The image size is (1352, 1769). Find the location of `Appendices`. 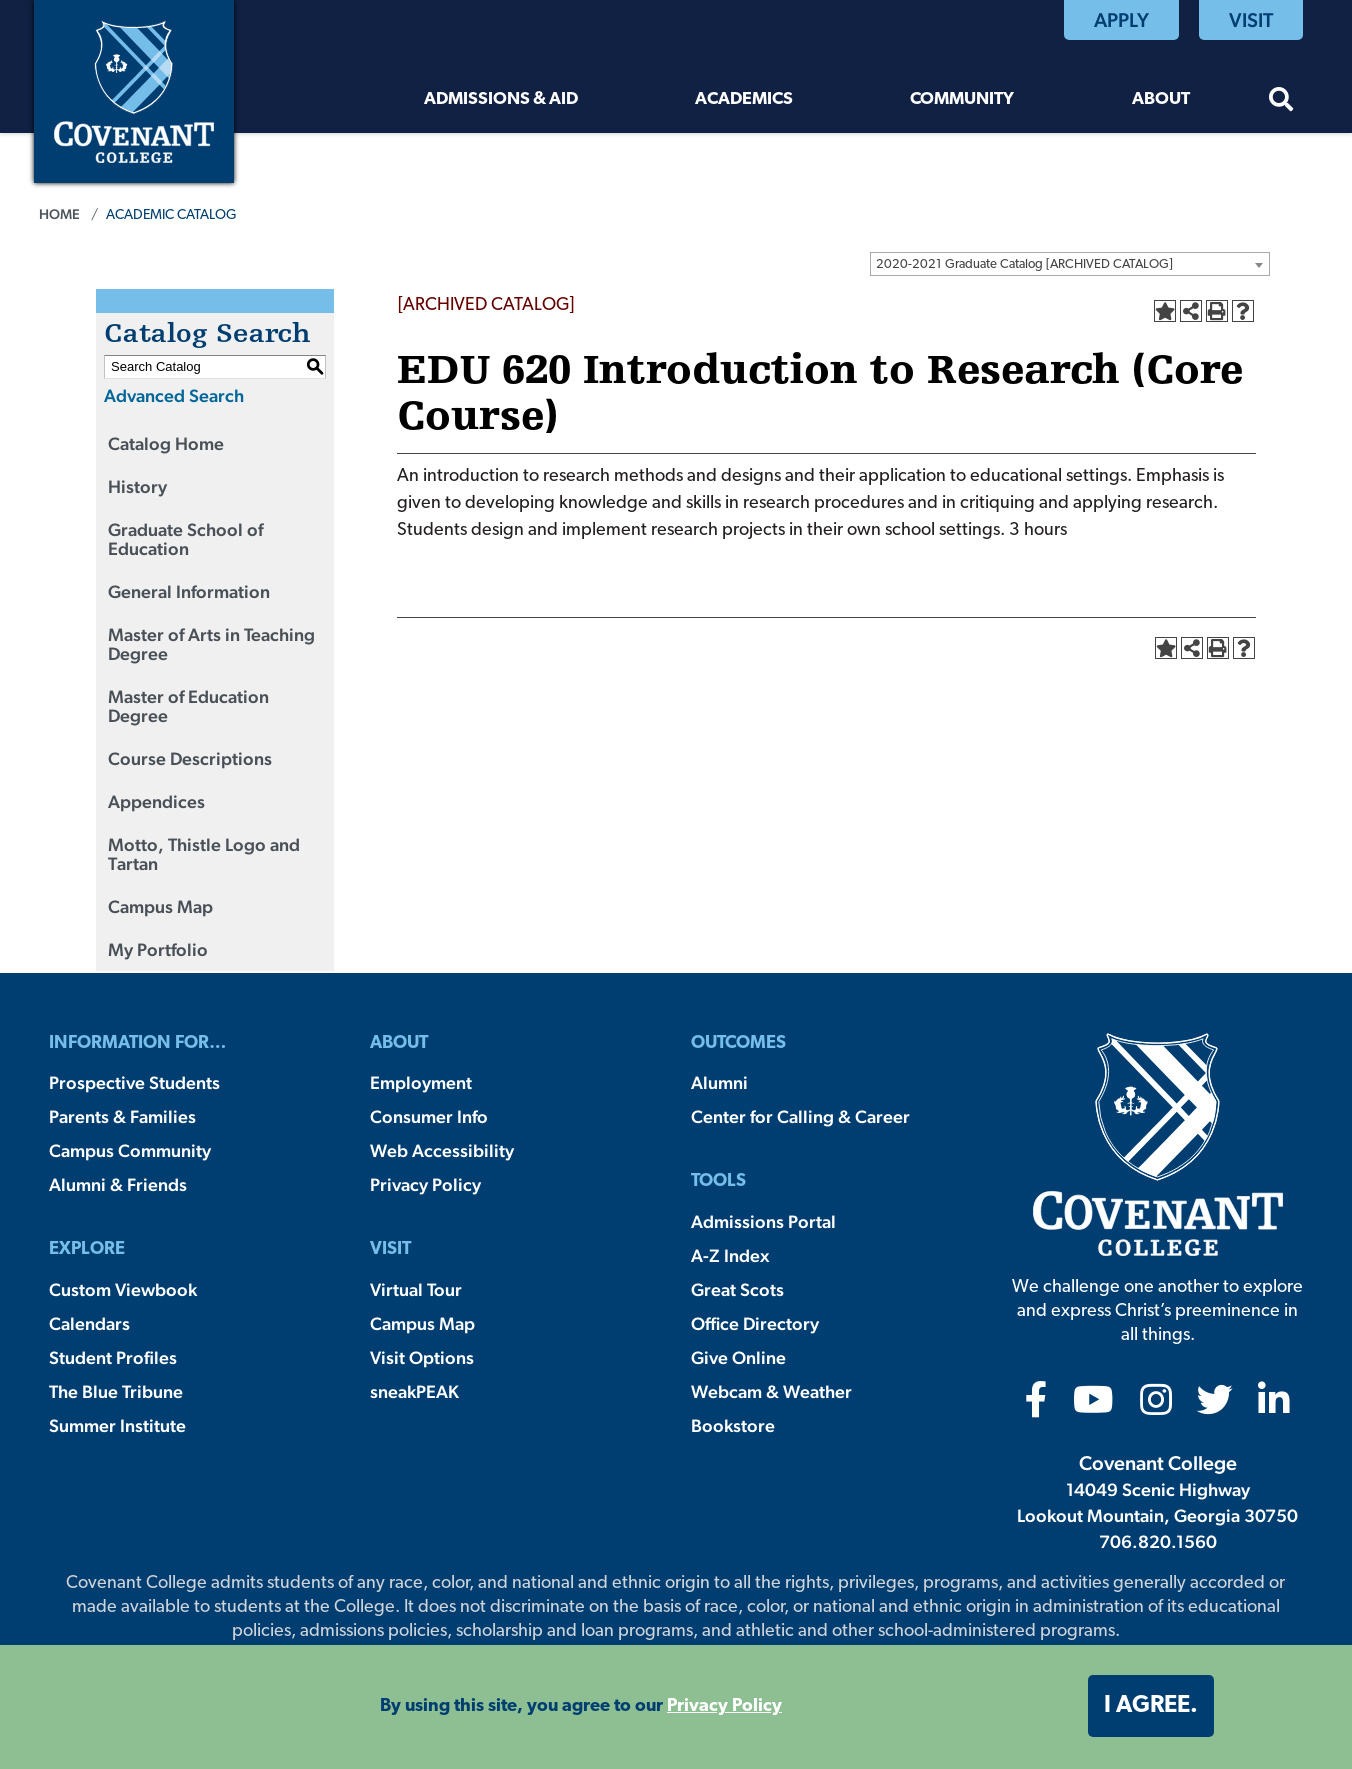

Appendices is located at coordinates (156, 801).